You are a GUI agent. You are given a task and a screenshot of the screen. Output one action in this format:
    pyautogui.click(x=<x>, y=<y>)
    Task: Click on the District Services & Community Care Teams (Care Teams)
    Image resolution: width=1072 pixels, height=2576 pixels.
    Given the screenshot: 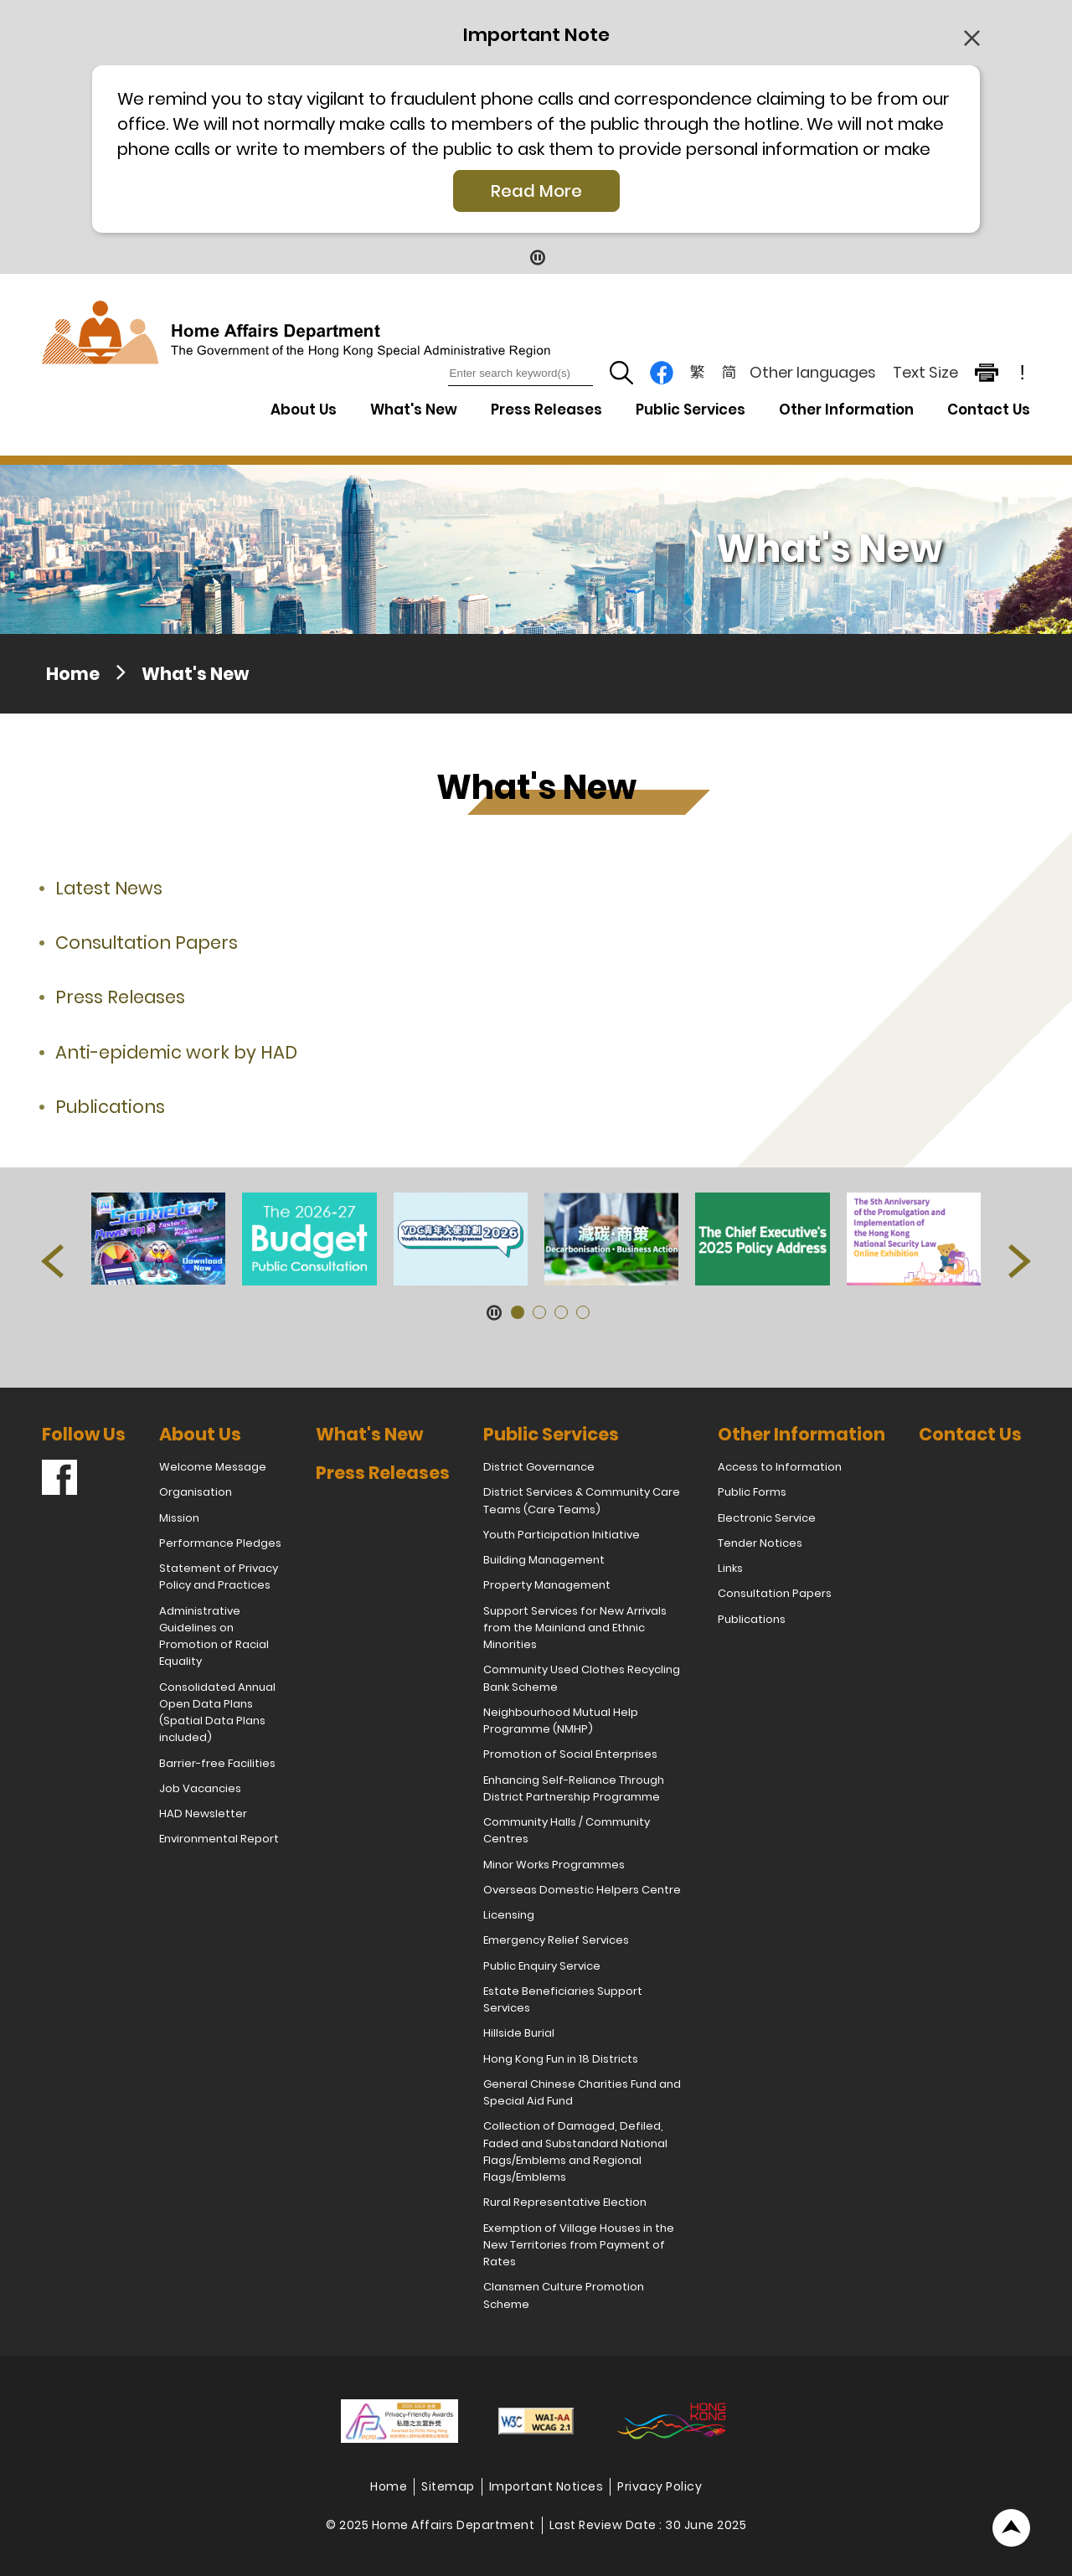 What is the action you would take?
    pyautogui.click(x=581, y=1500)
    